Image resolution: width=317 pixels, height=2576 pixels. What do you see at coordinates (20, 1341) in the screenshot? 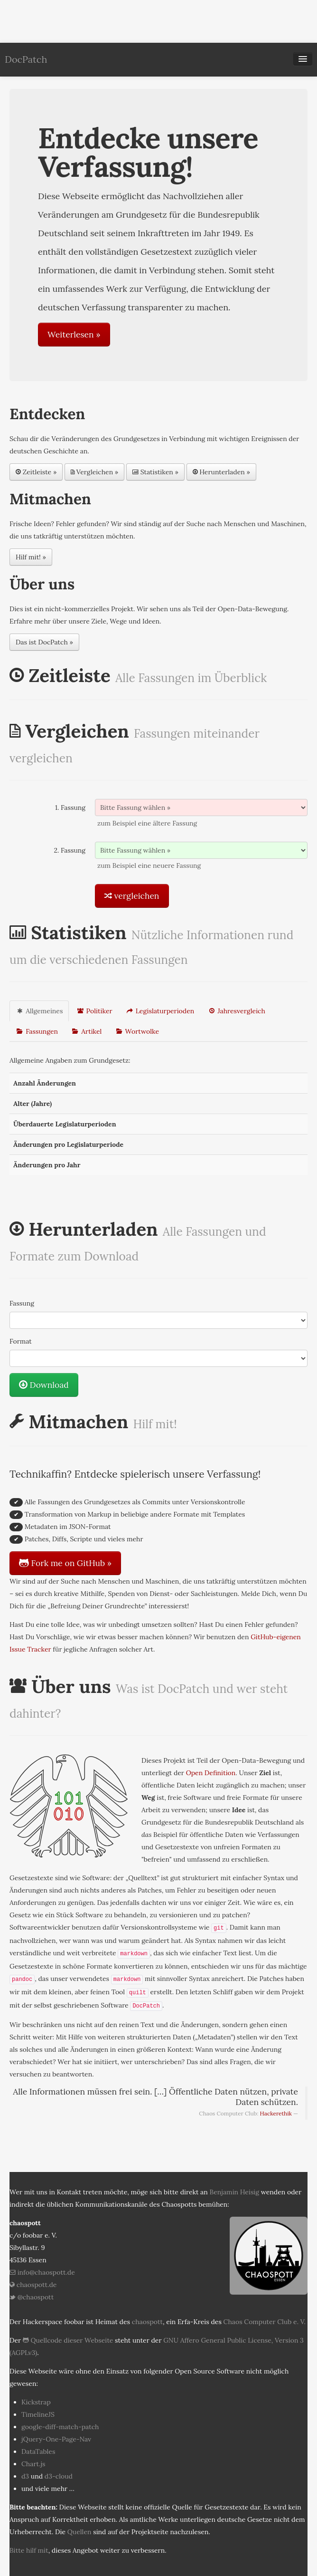
I see `Format` at bounding box center [20, 1341].